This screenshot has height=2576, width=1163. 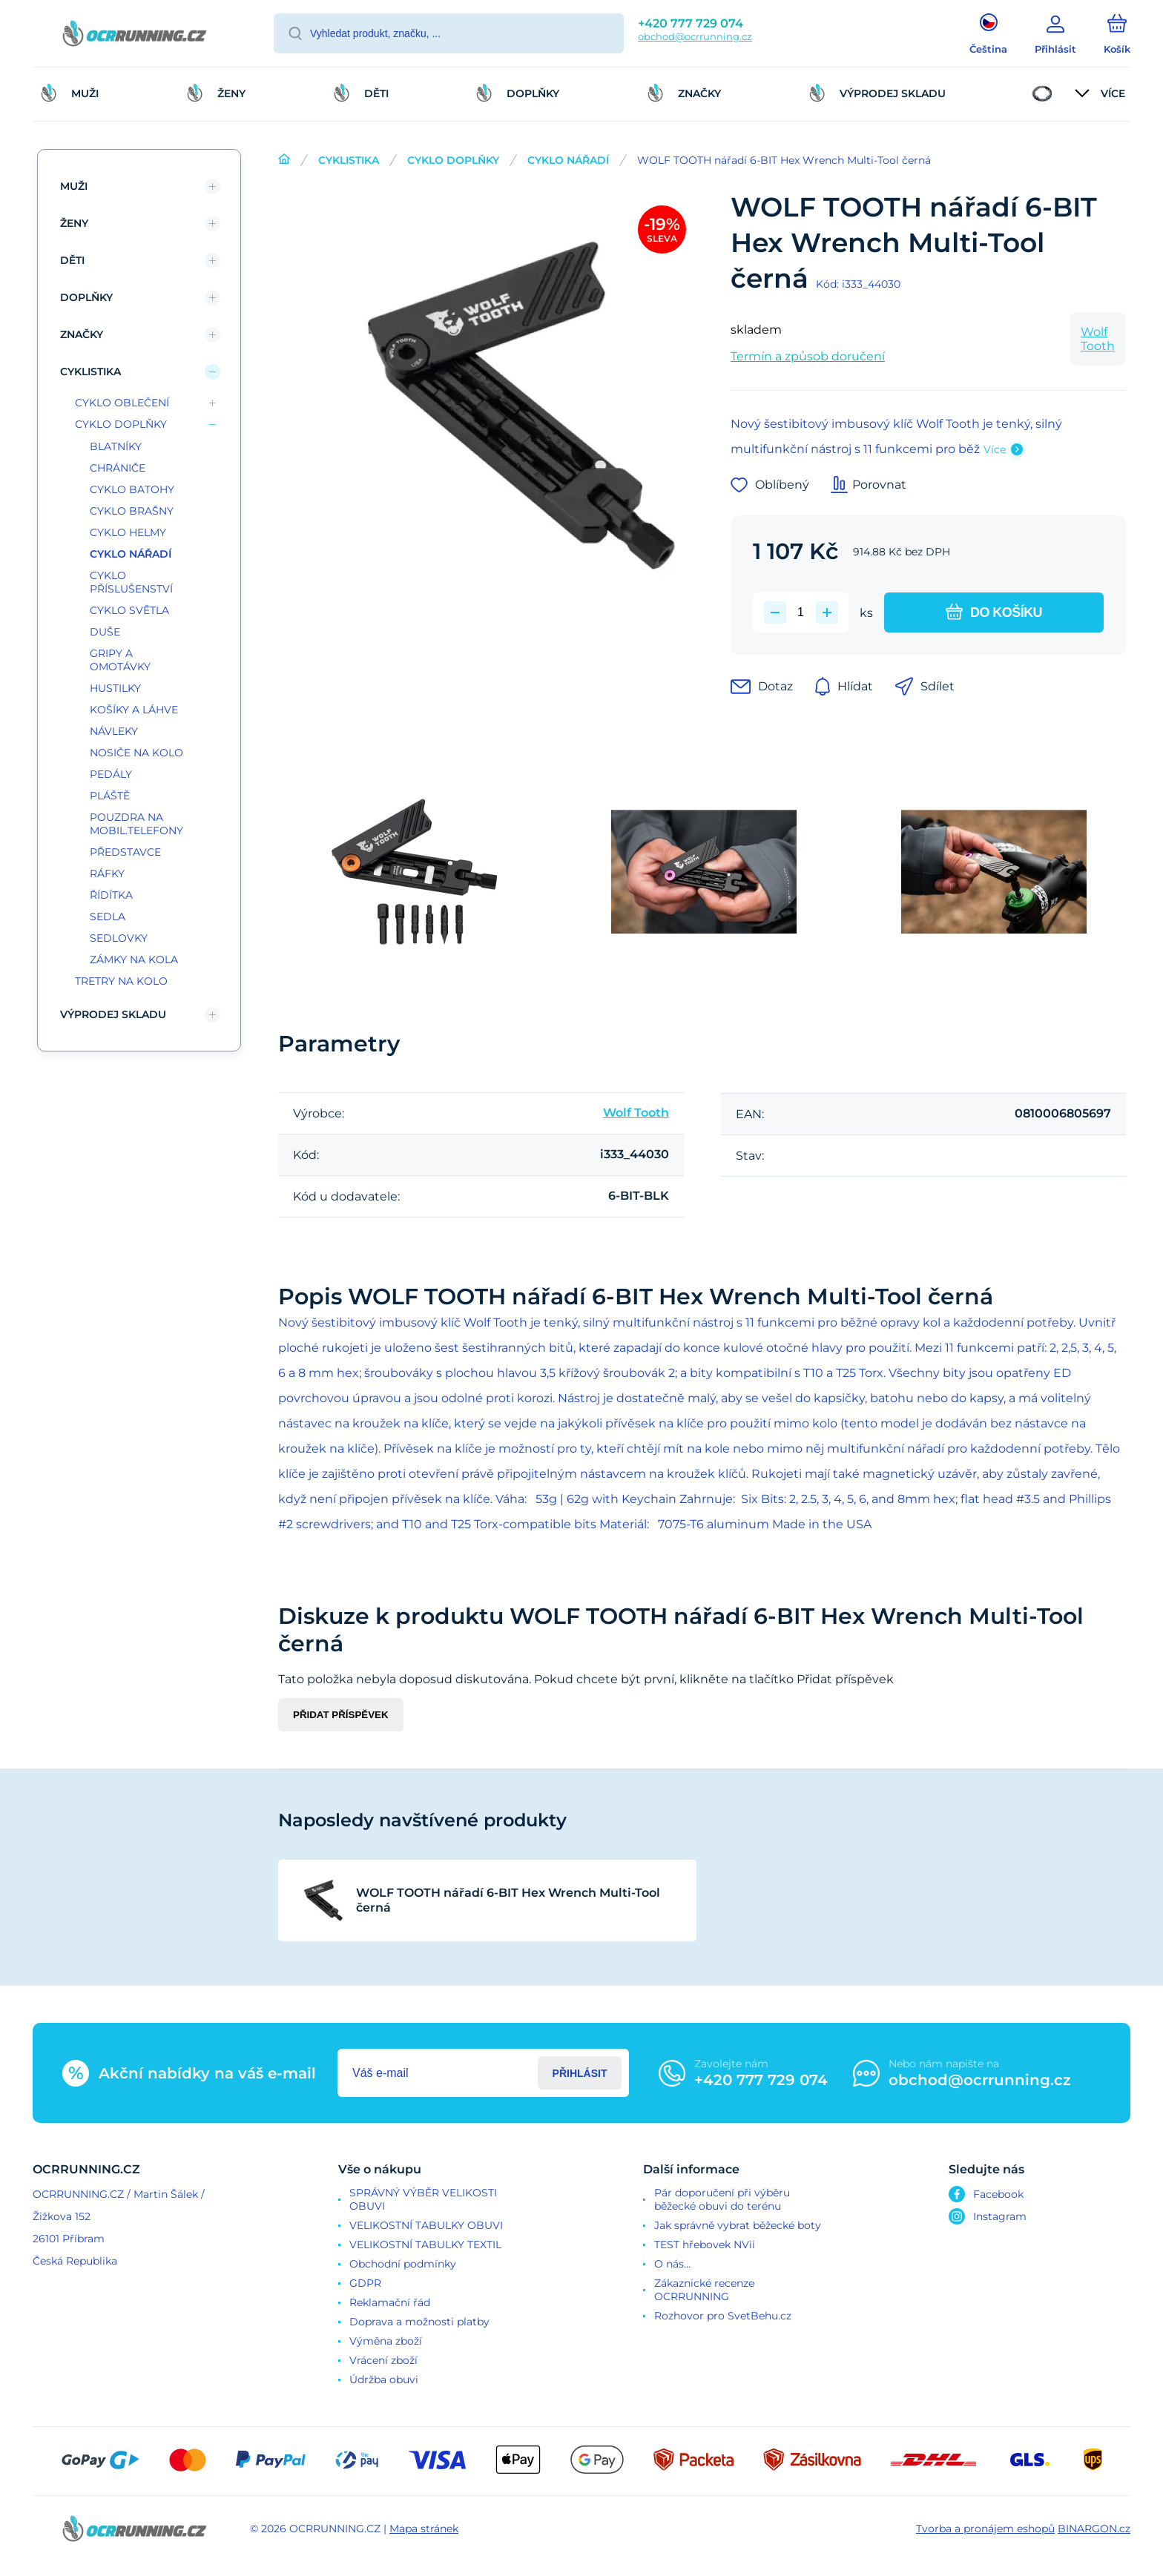 What do you see at coordinates (119, 938) in the screenshot?
I see `SEDLOVKY` at bounding box center [119, 938].